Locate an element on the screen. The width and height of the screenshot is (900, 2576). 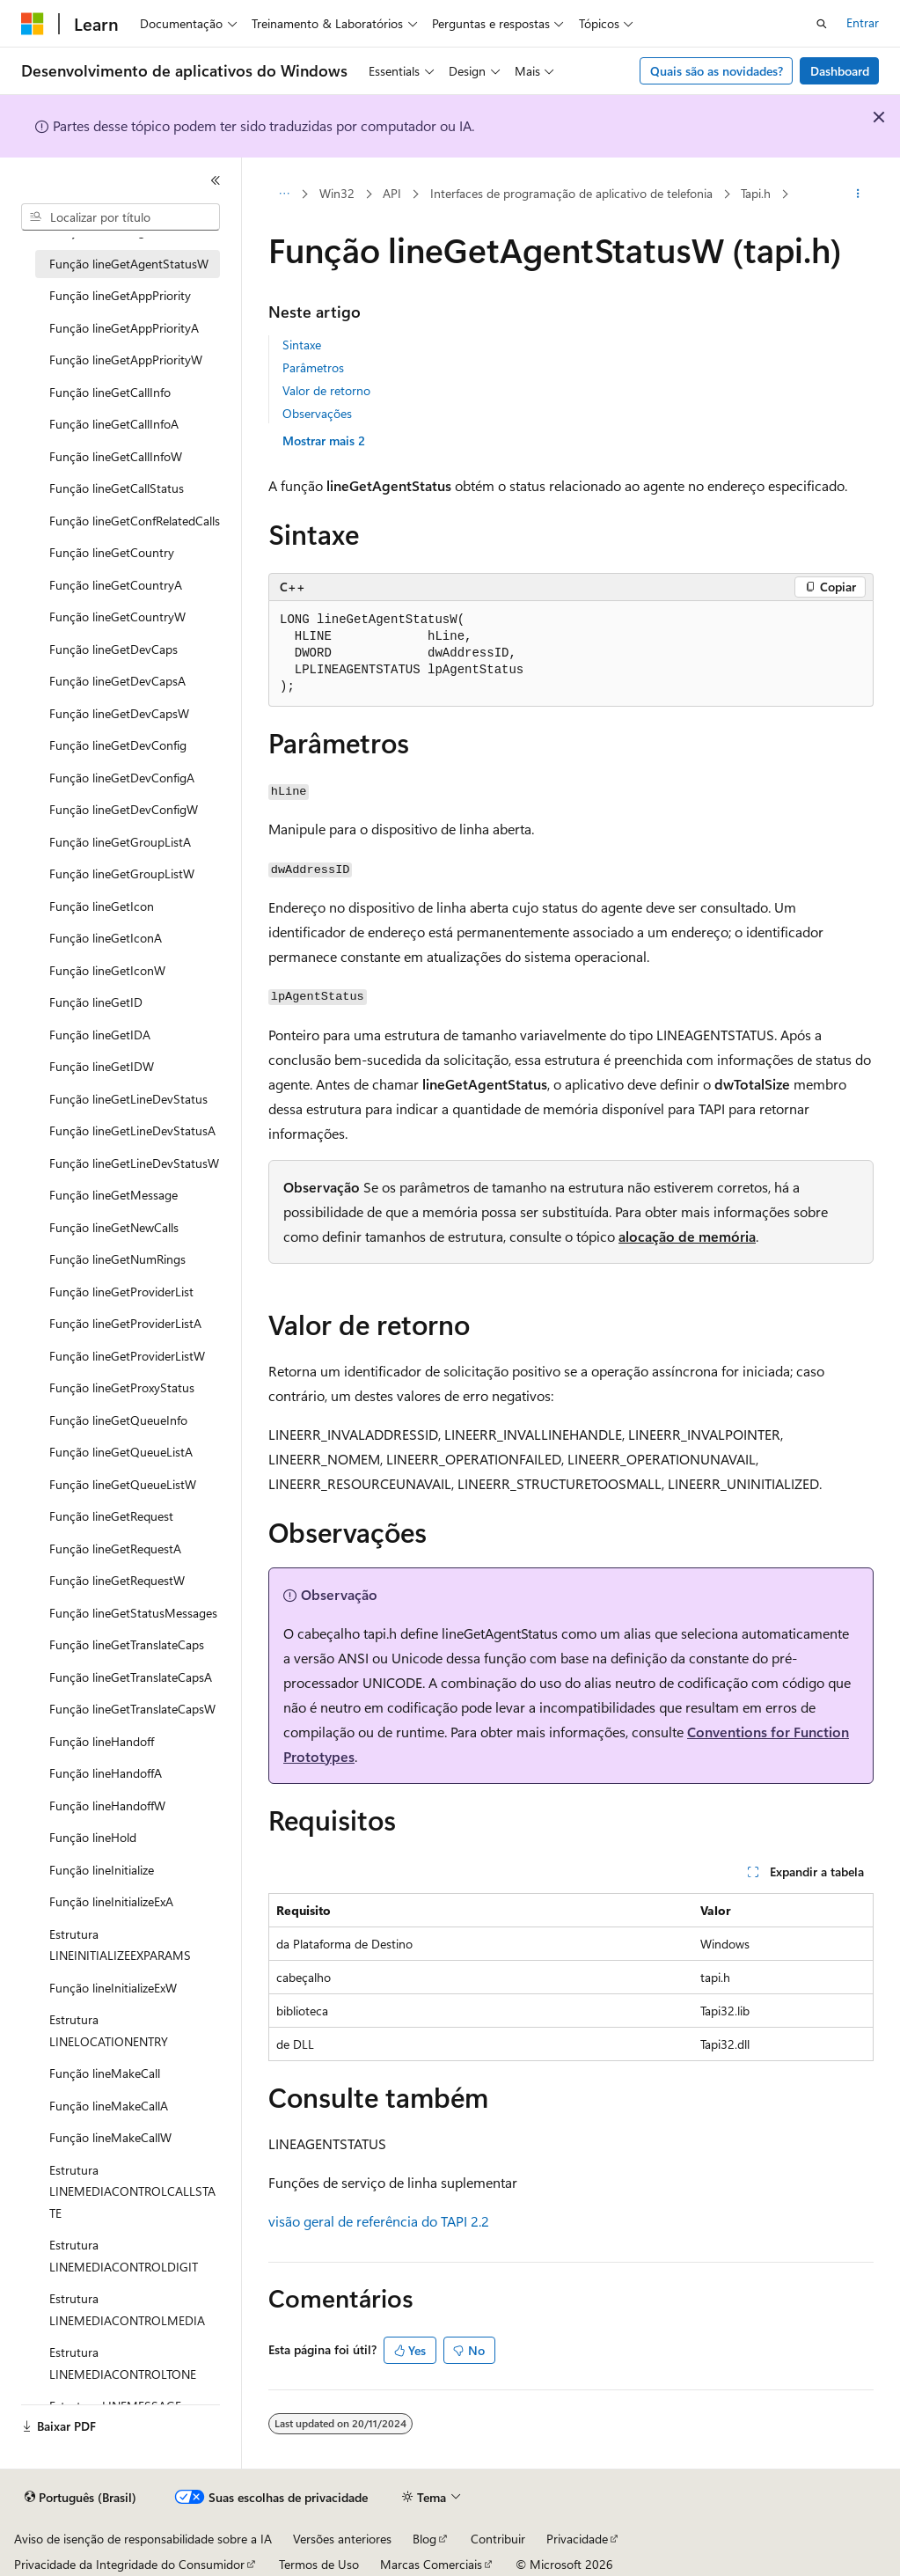
Dashboard is located at coordinates (839, 70).